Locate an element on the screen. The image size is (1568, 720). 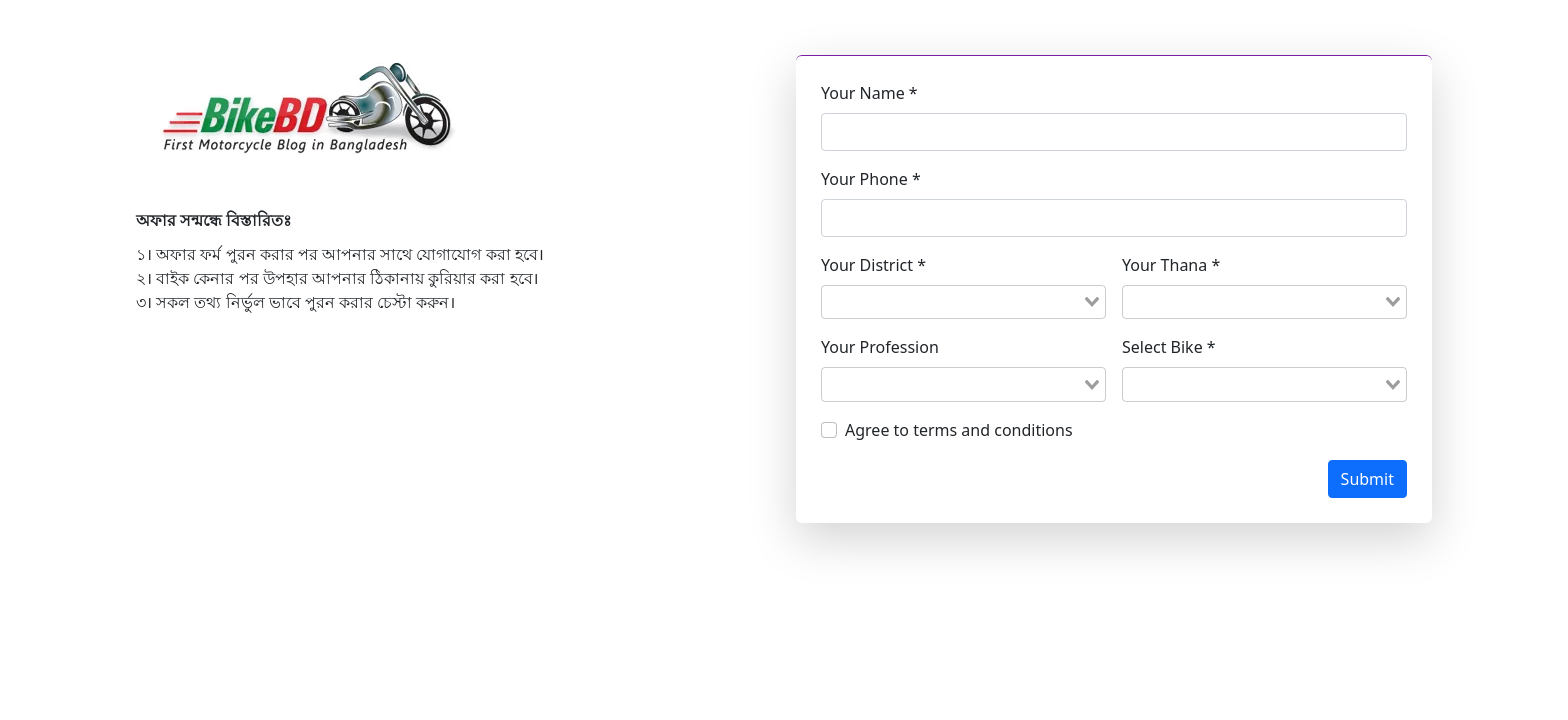
Your Thana * is located at coordinates (1171, 265).